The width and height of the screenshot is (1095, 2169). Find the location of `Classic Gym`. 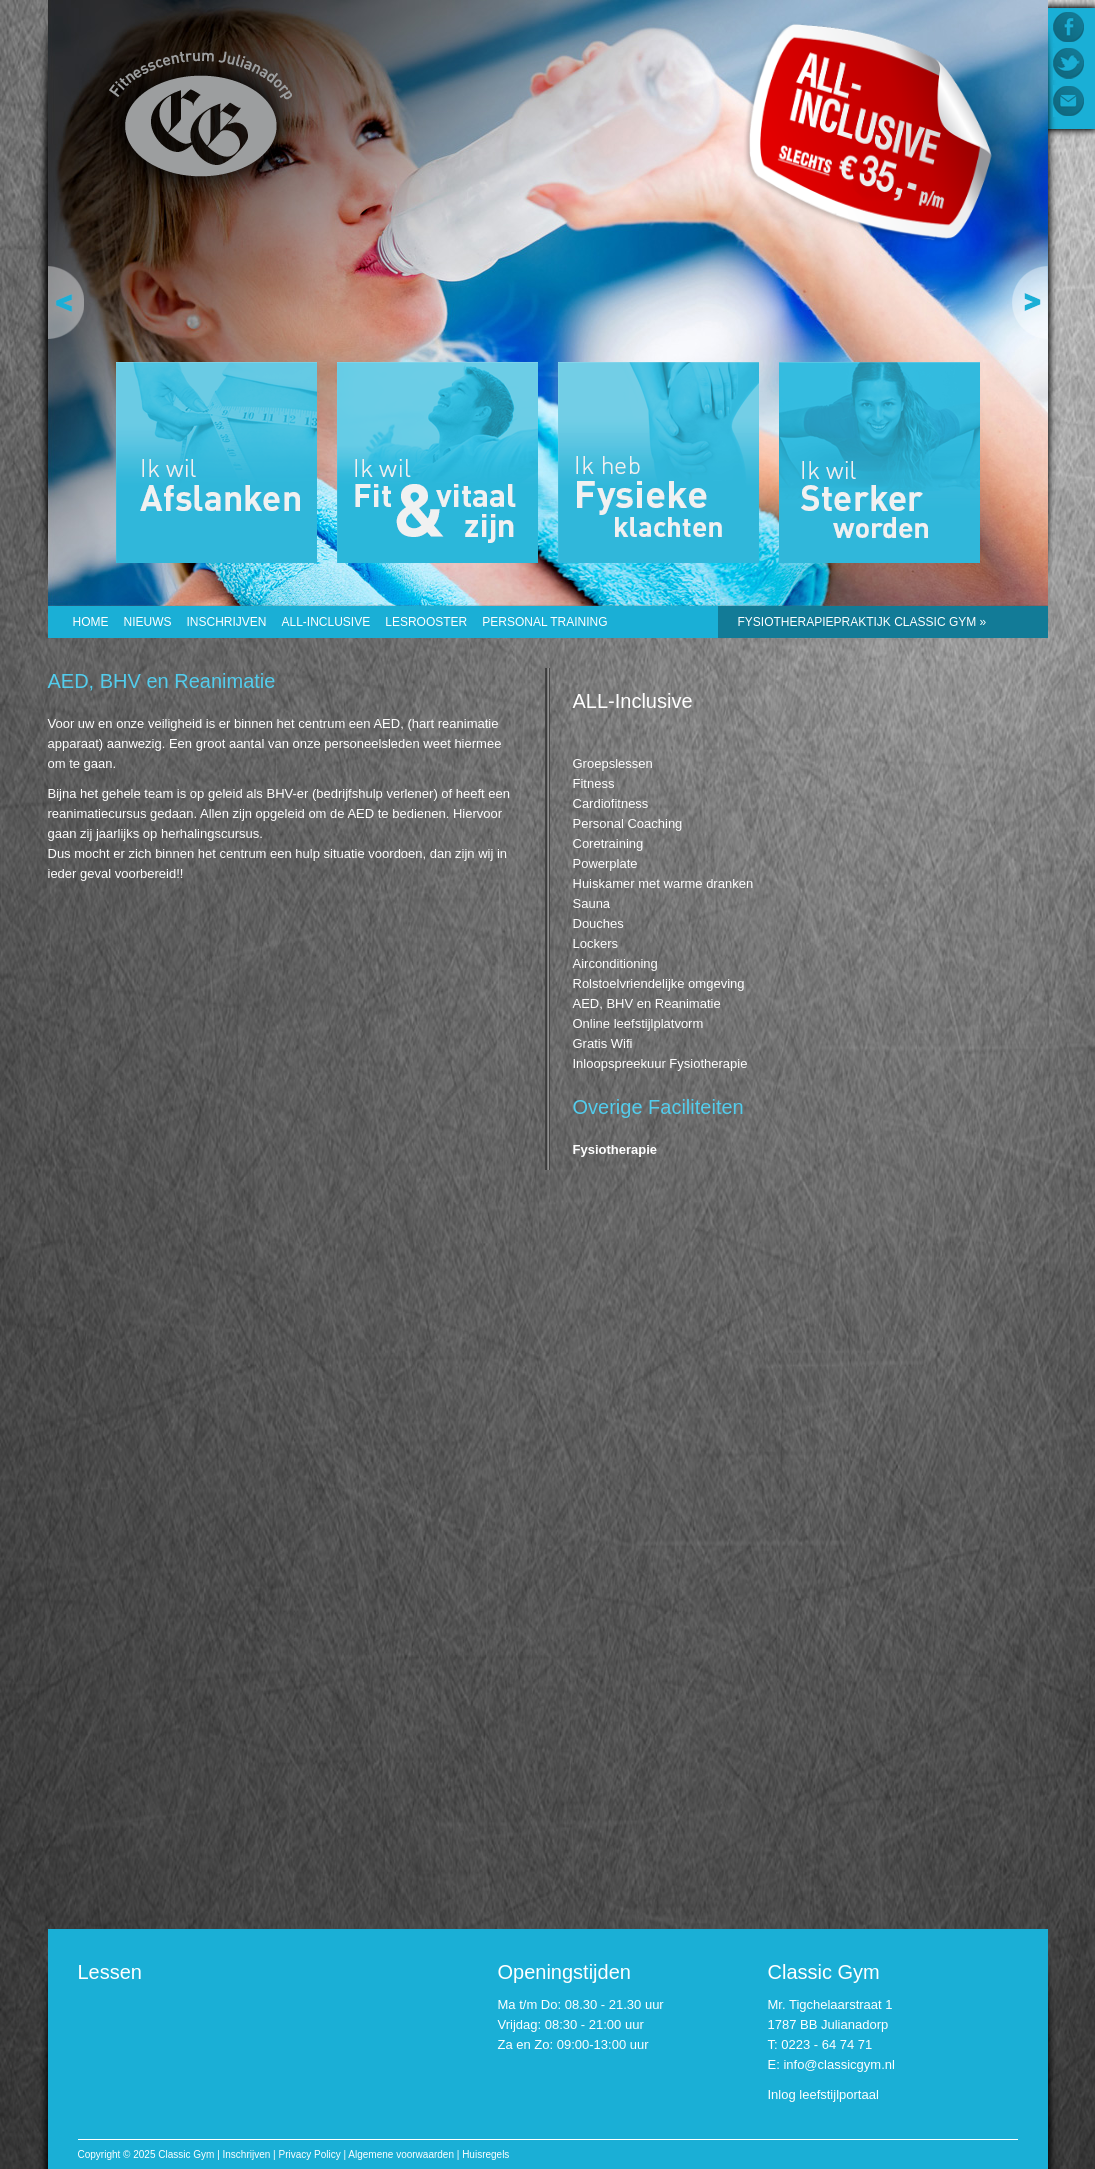

Classic Gym is located at coordinates (201, 116).